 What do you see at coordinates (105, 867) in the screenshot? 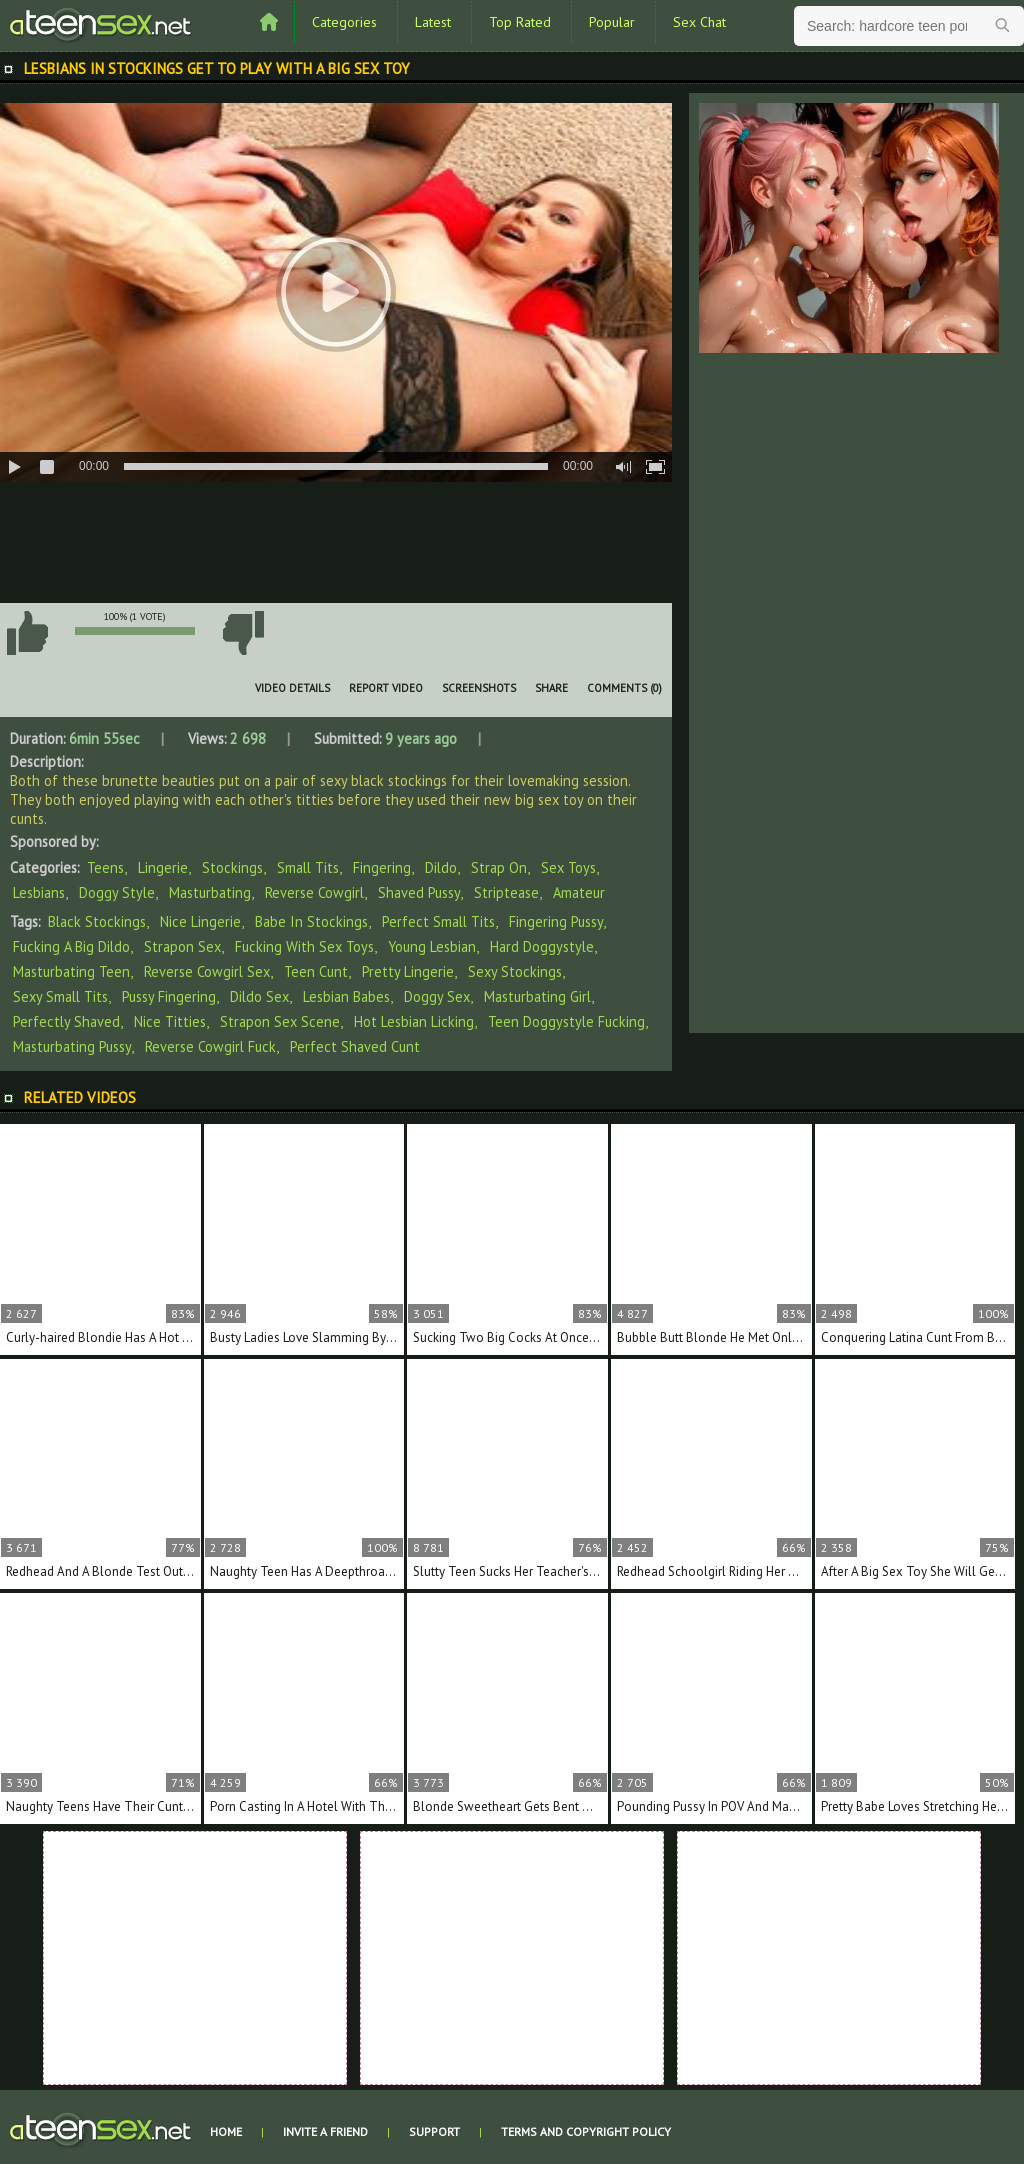
I see `Teens` at bounding box center [105, 867].